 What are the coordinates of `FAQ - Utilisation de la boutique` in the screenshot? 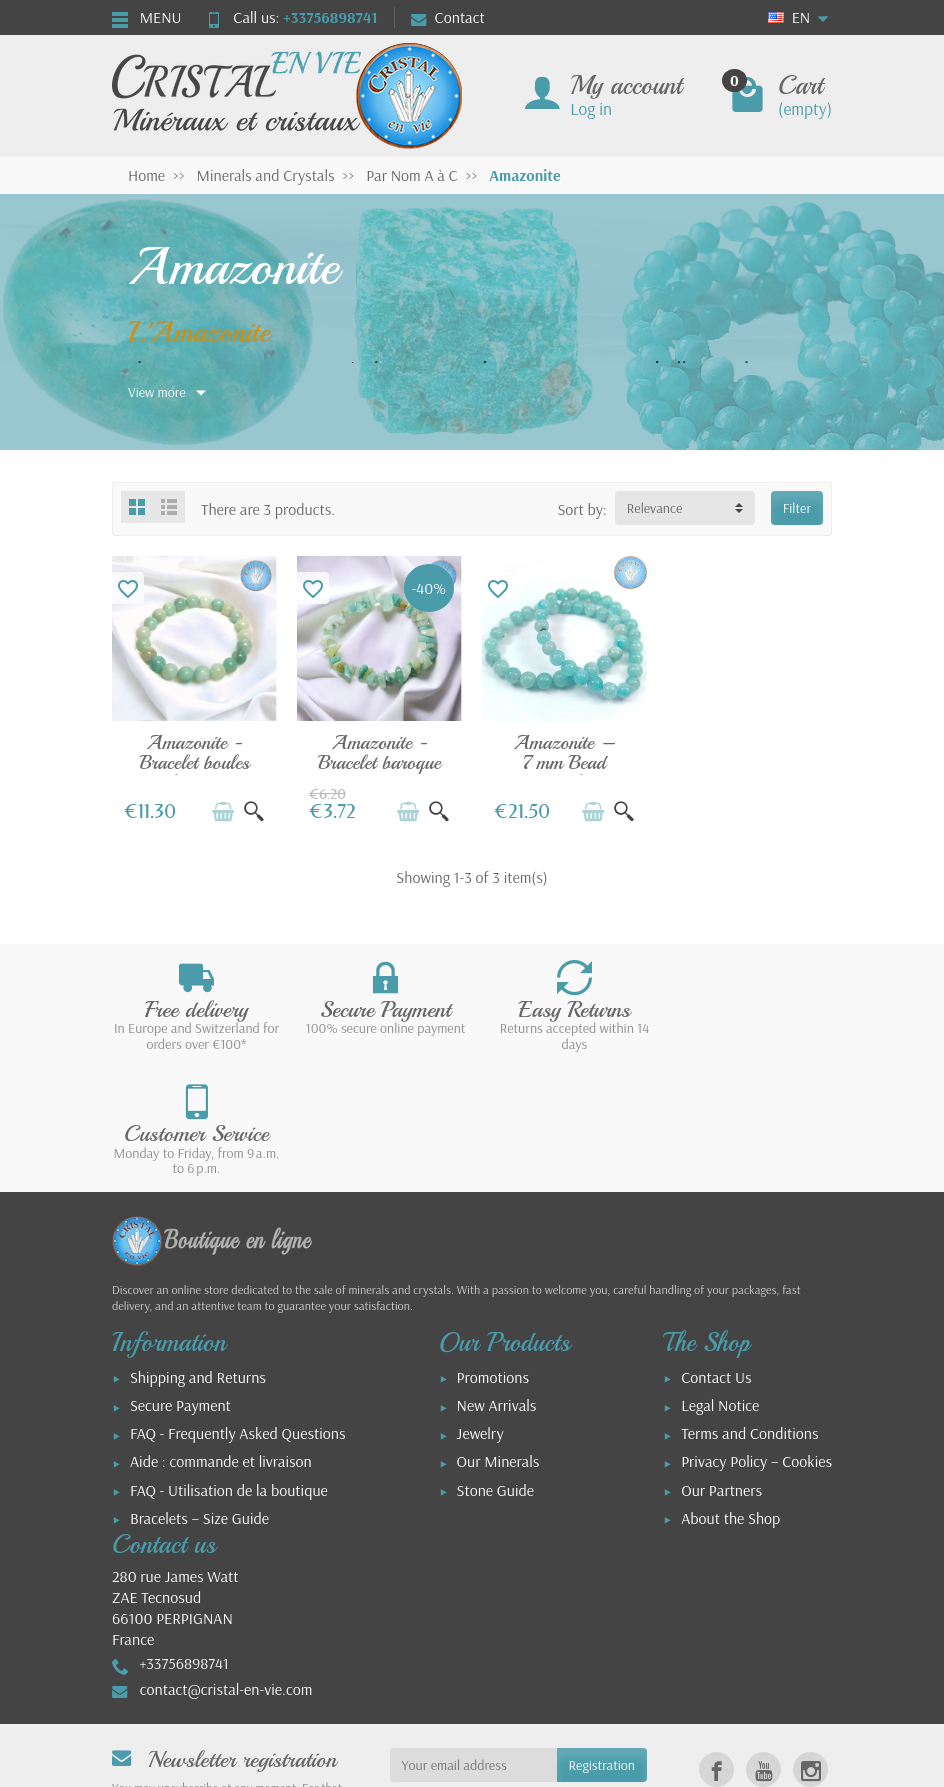 It's located at (229, 1366).